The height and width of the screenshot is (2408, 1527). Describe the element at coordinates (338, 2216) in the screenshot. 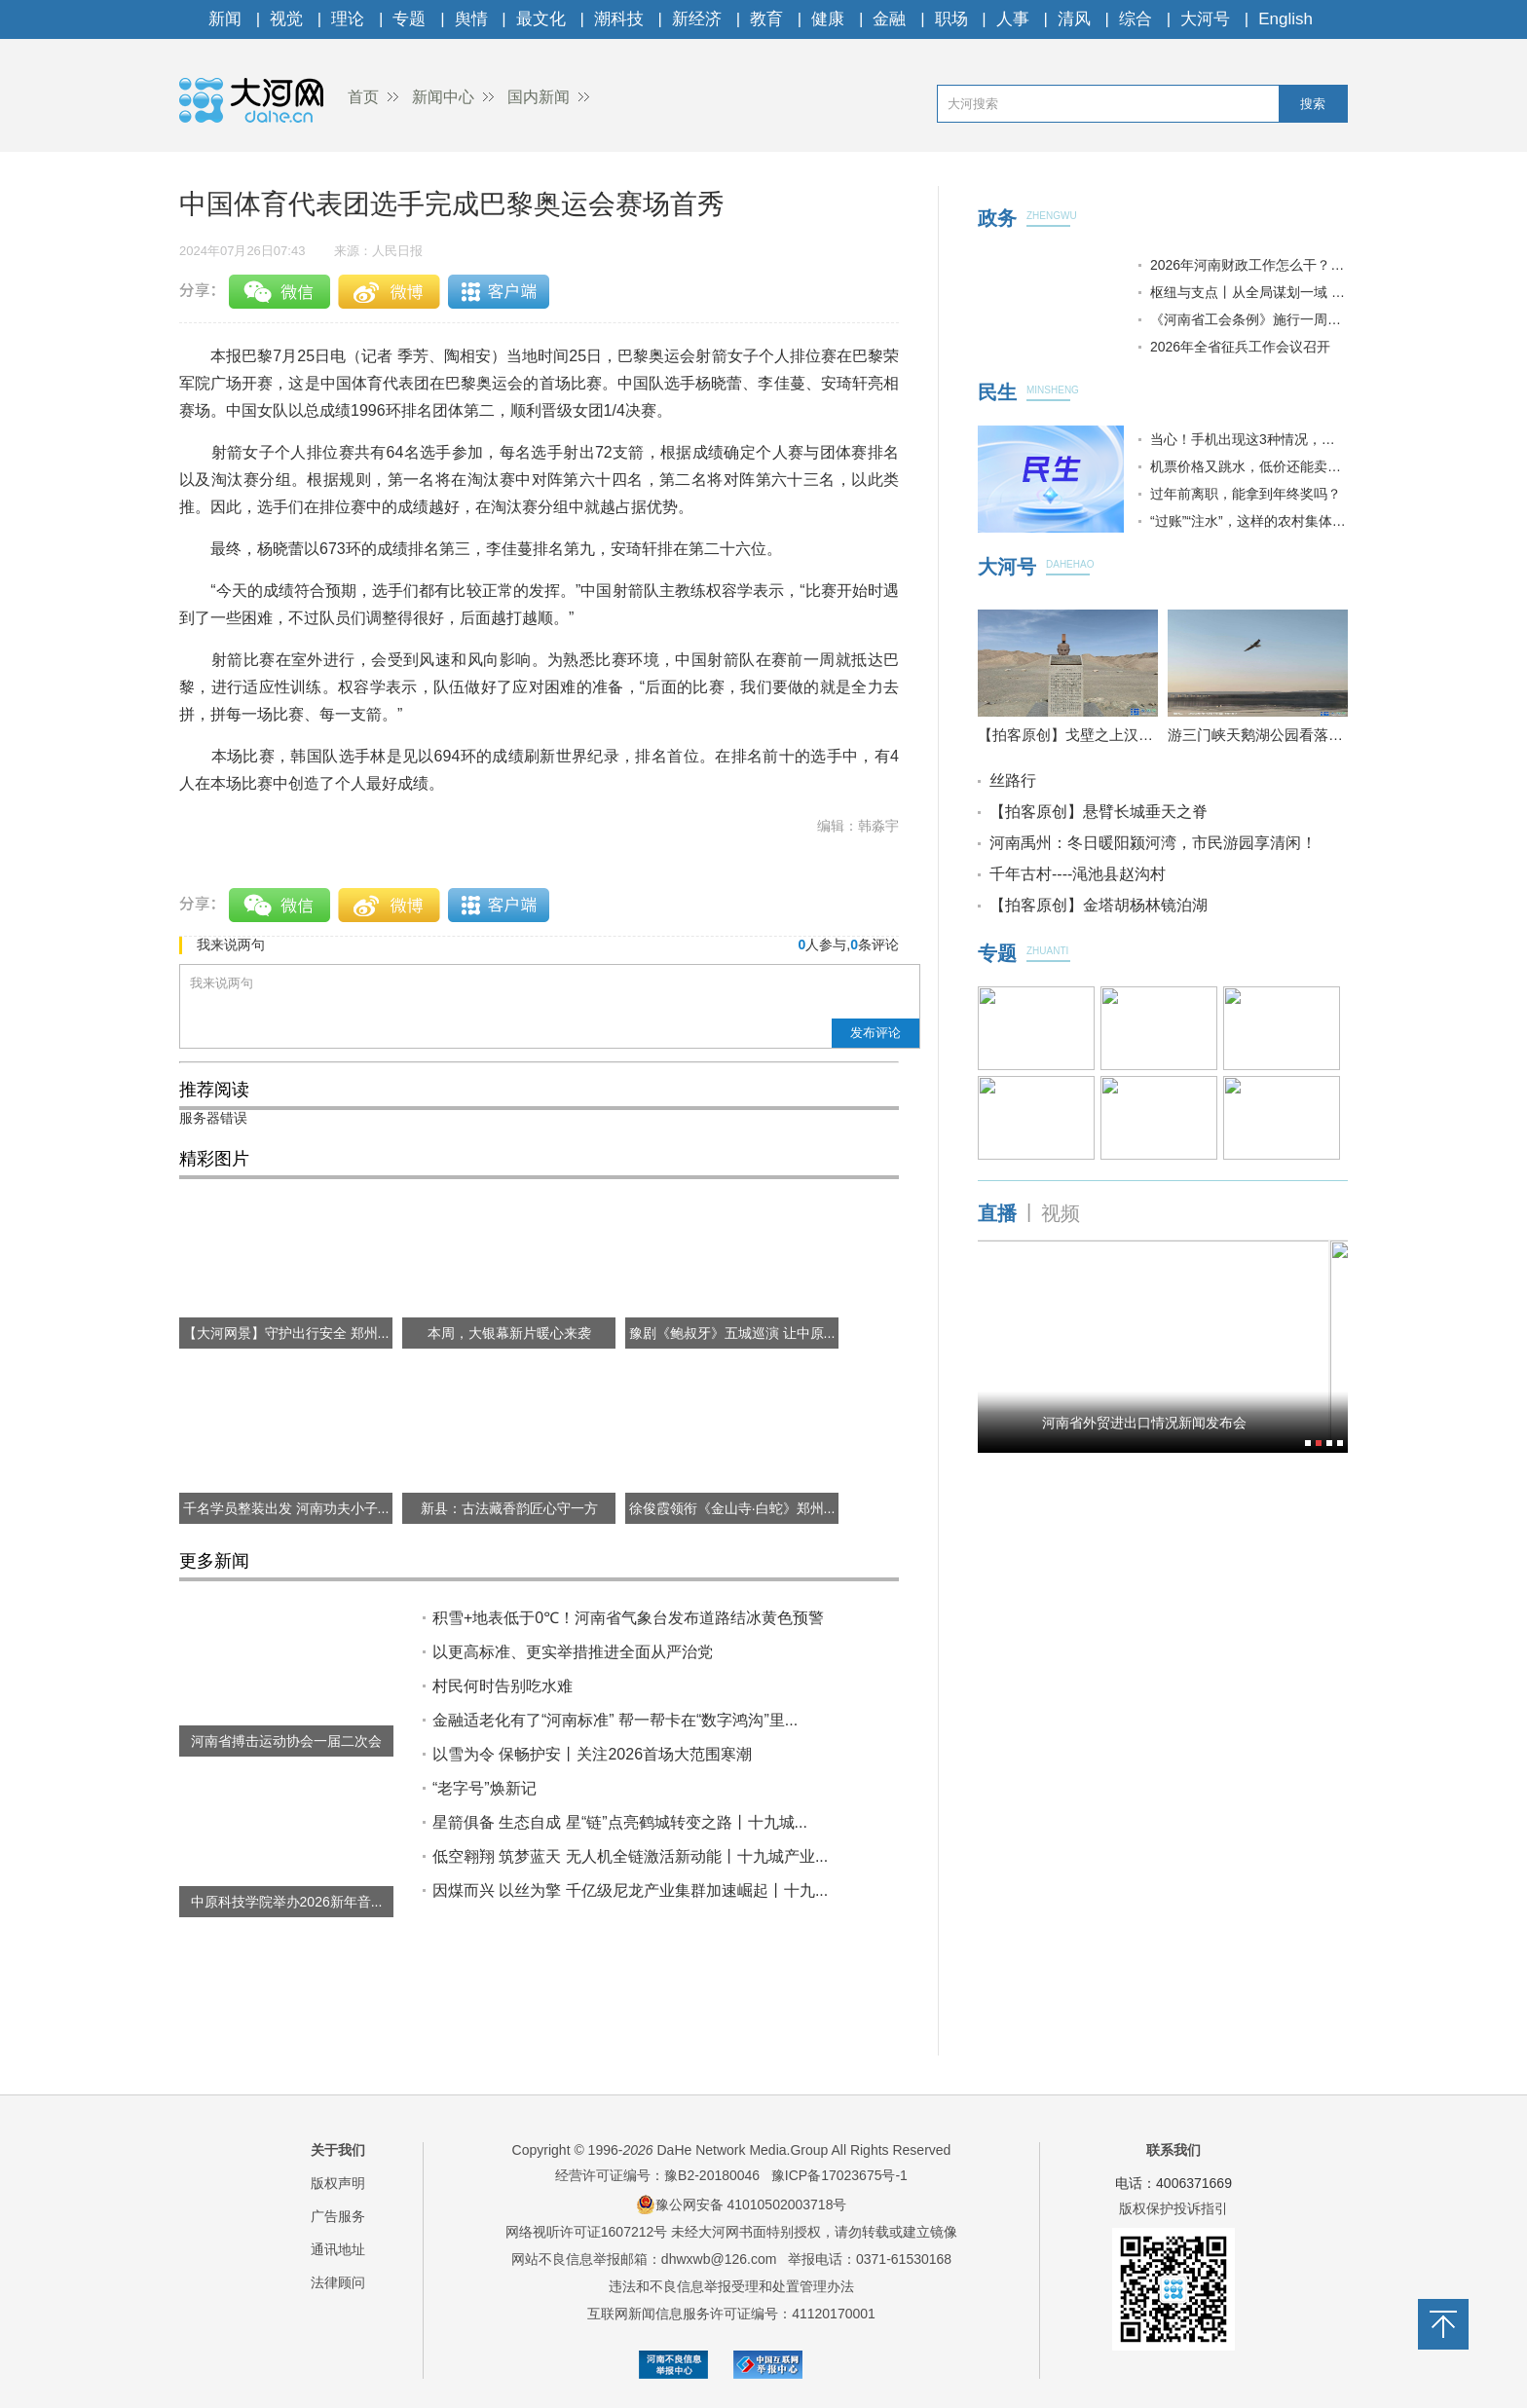

I see `广告服务` at that location.